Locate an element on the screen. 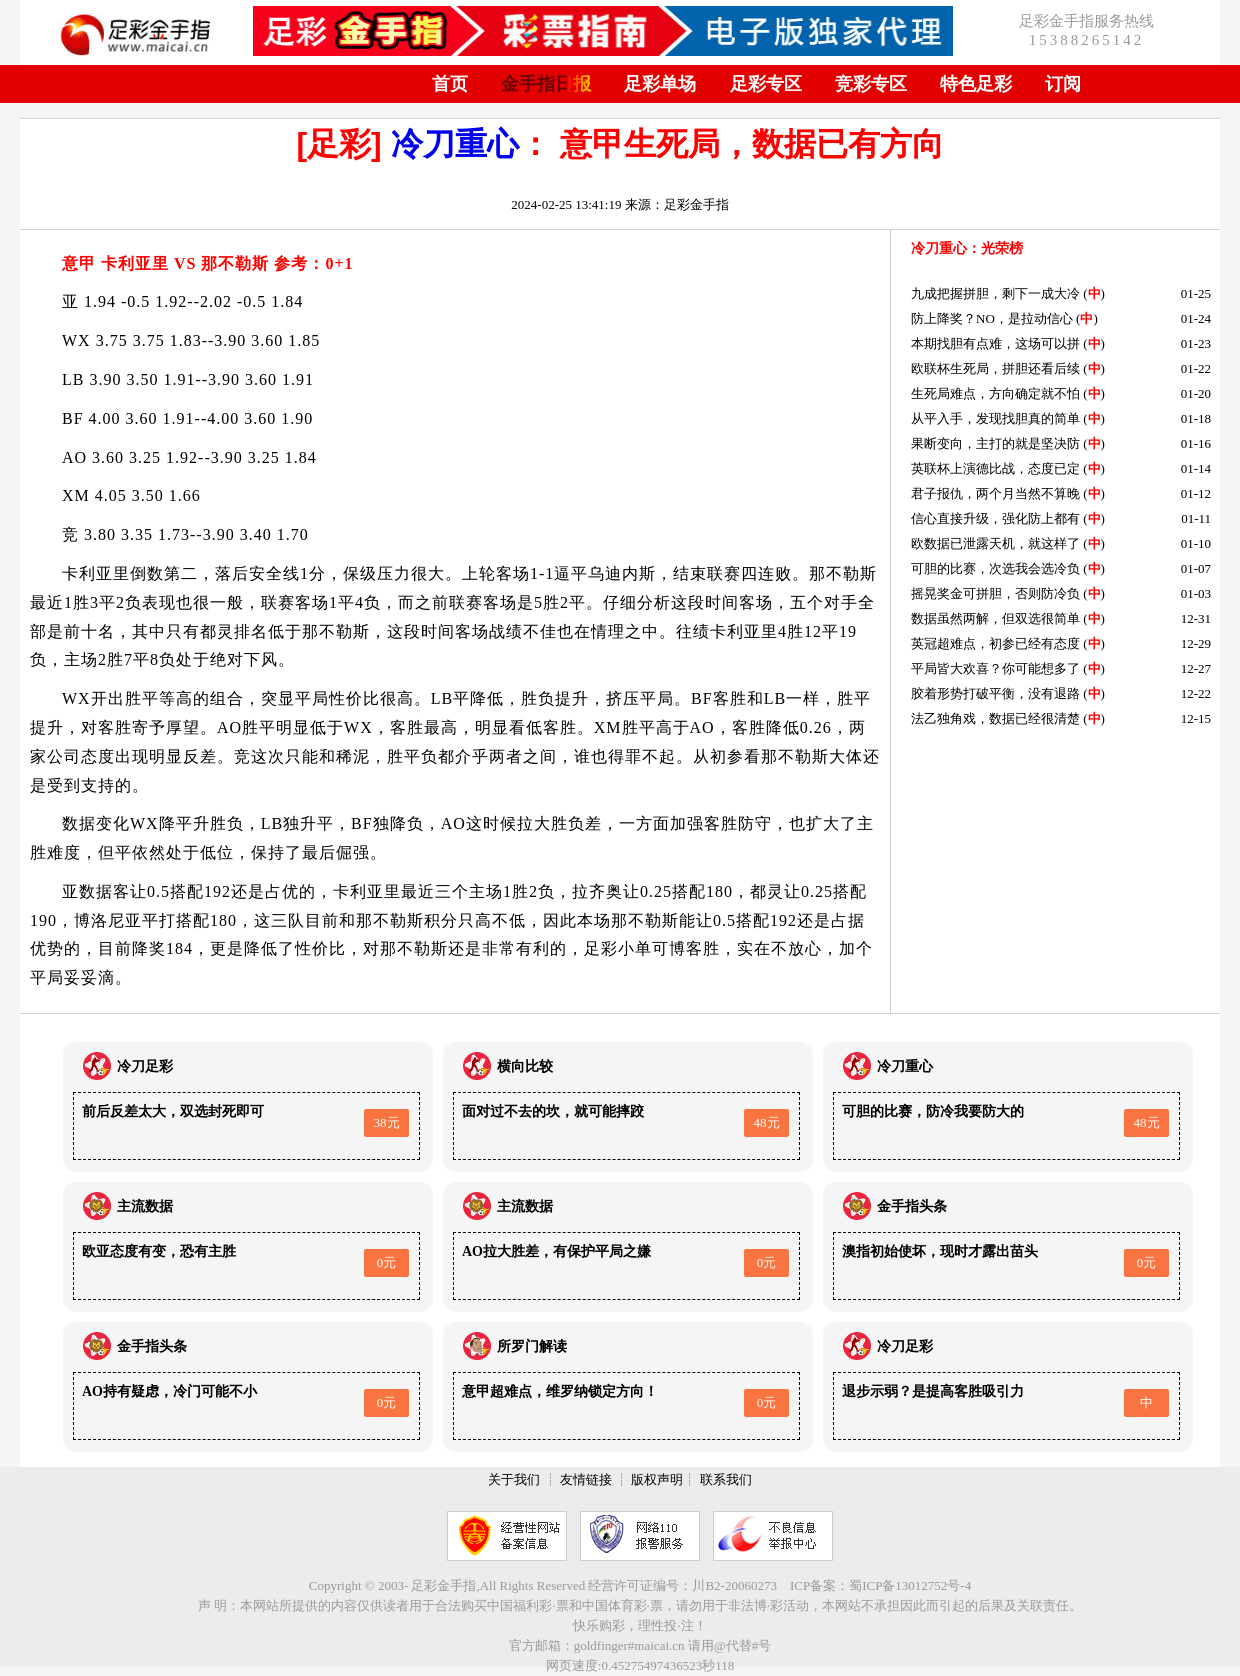  蜀ICP备13012752号-4 is located at coordinates (910, 1585).